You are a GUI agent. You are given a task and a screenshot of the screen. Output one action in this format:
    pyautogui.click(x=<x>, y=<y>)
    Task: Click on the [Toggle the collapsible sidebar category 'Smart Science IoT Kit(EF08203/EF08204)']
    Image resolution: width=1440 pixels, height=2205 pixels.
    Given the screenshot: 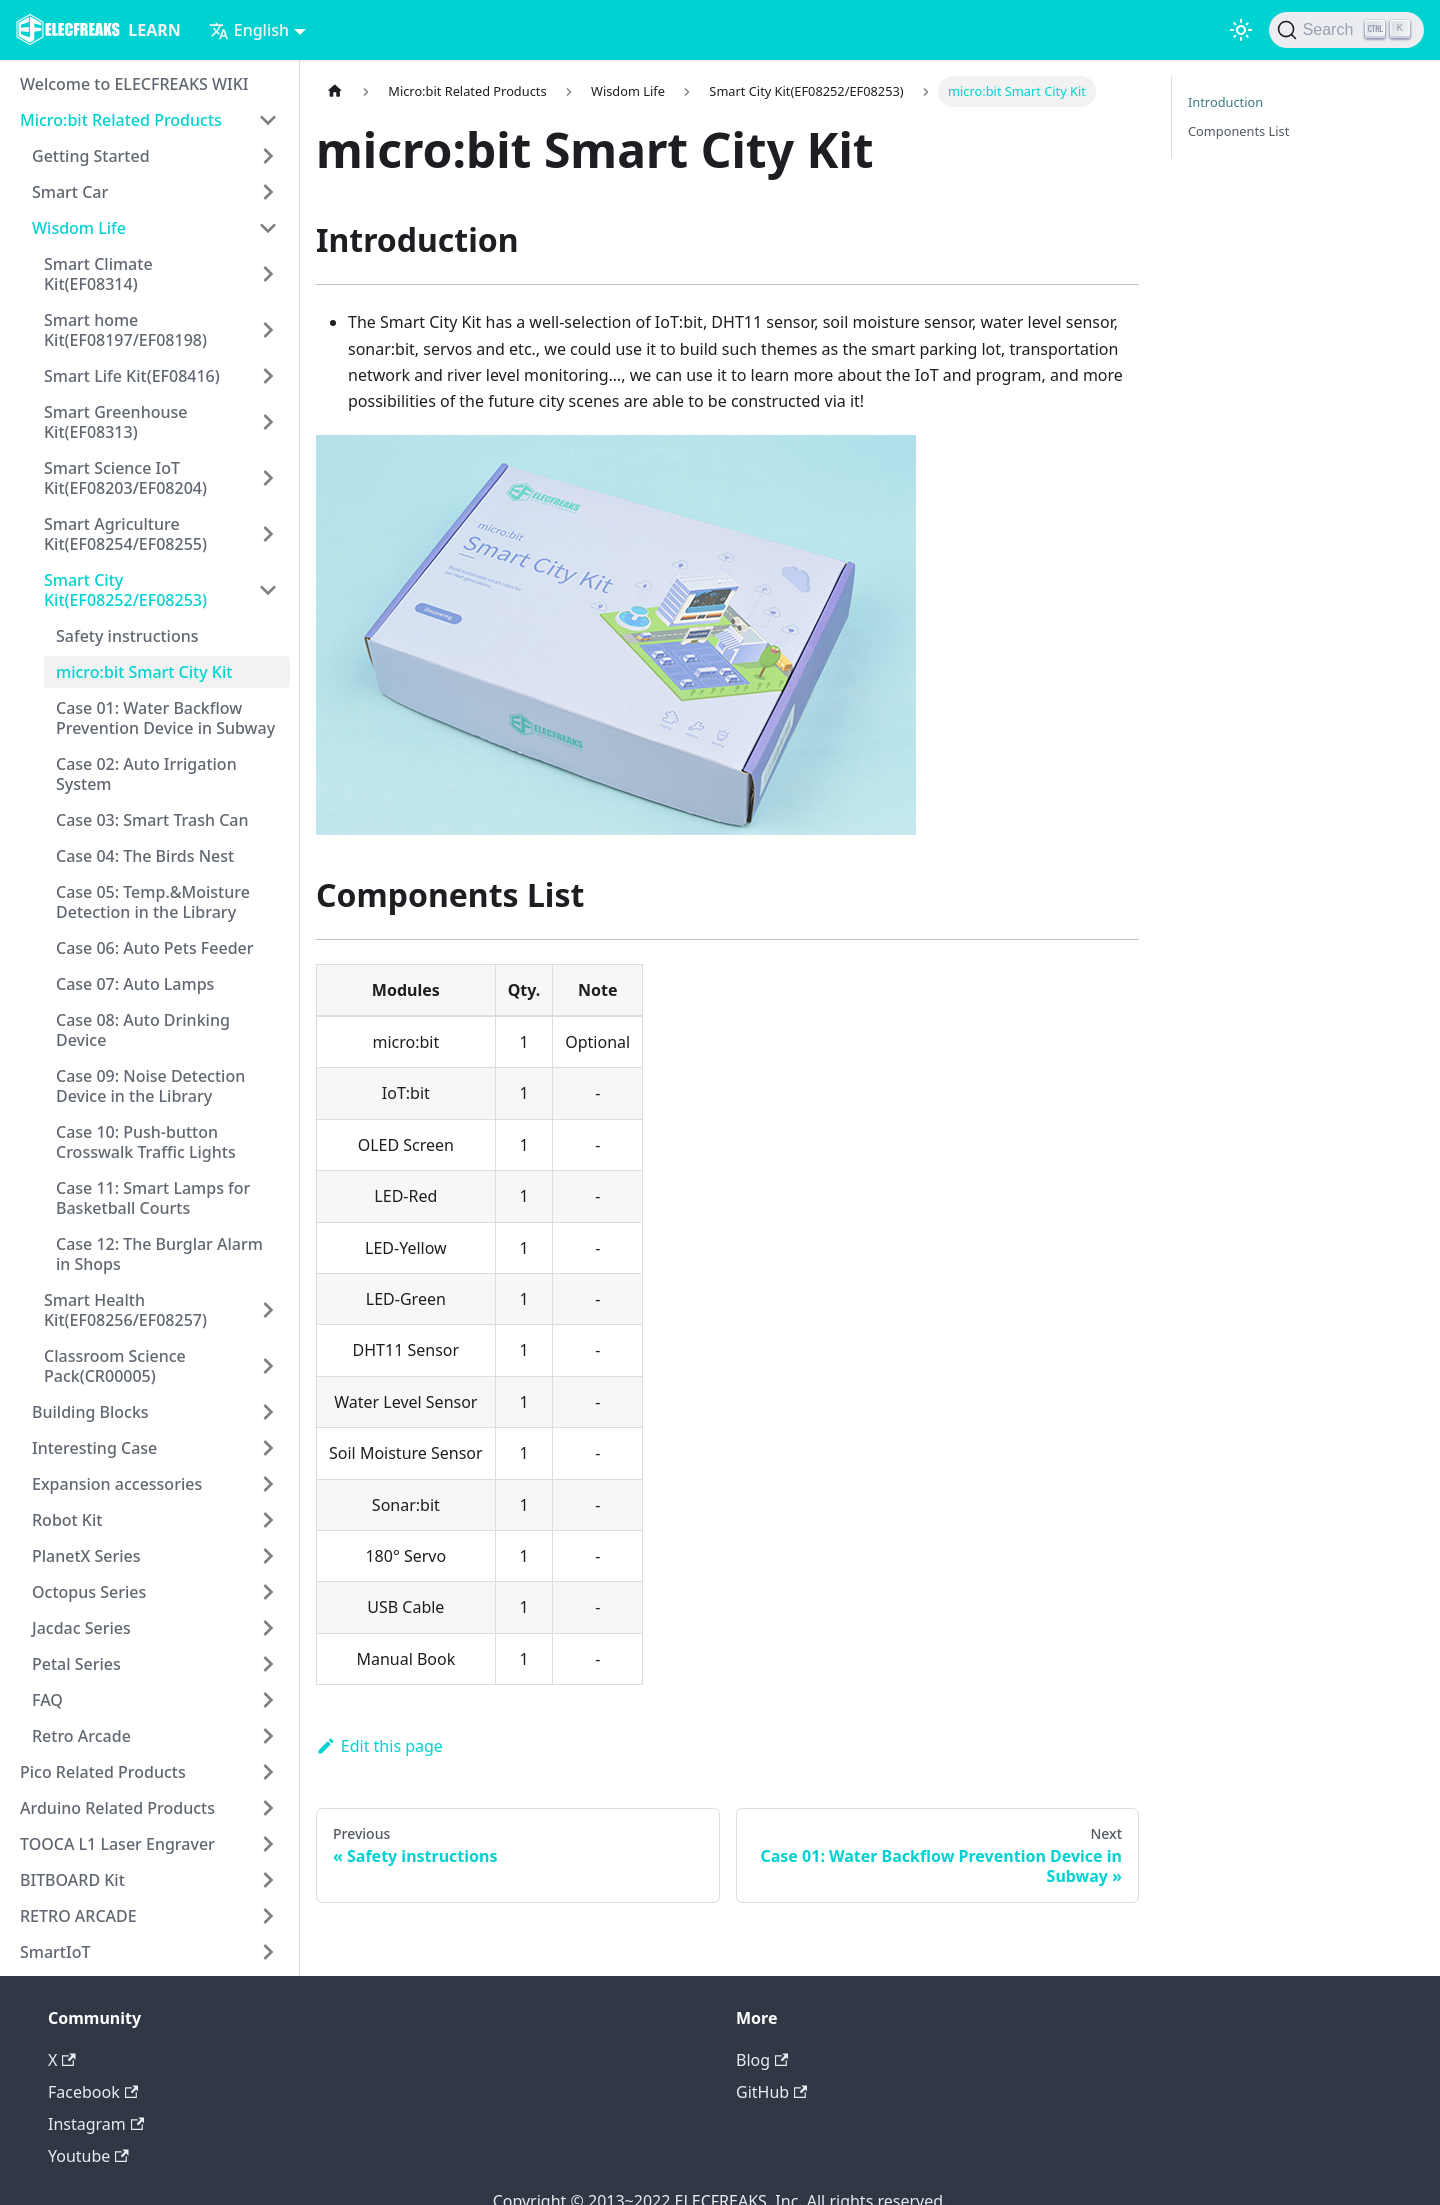 What is the action you would take?
    pyautogui.click(x=268, y=478)
    